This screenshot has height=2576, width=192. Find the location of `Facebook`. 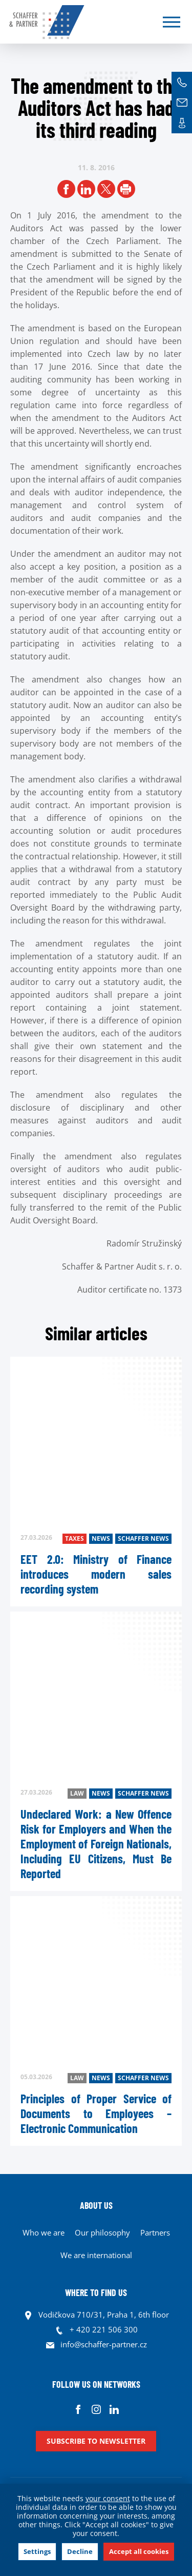

Facebook is located at coordinates (78, 2409).